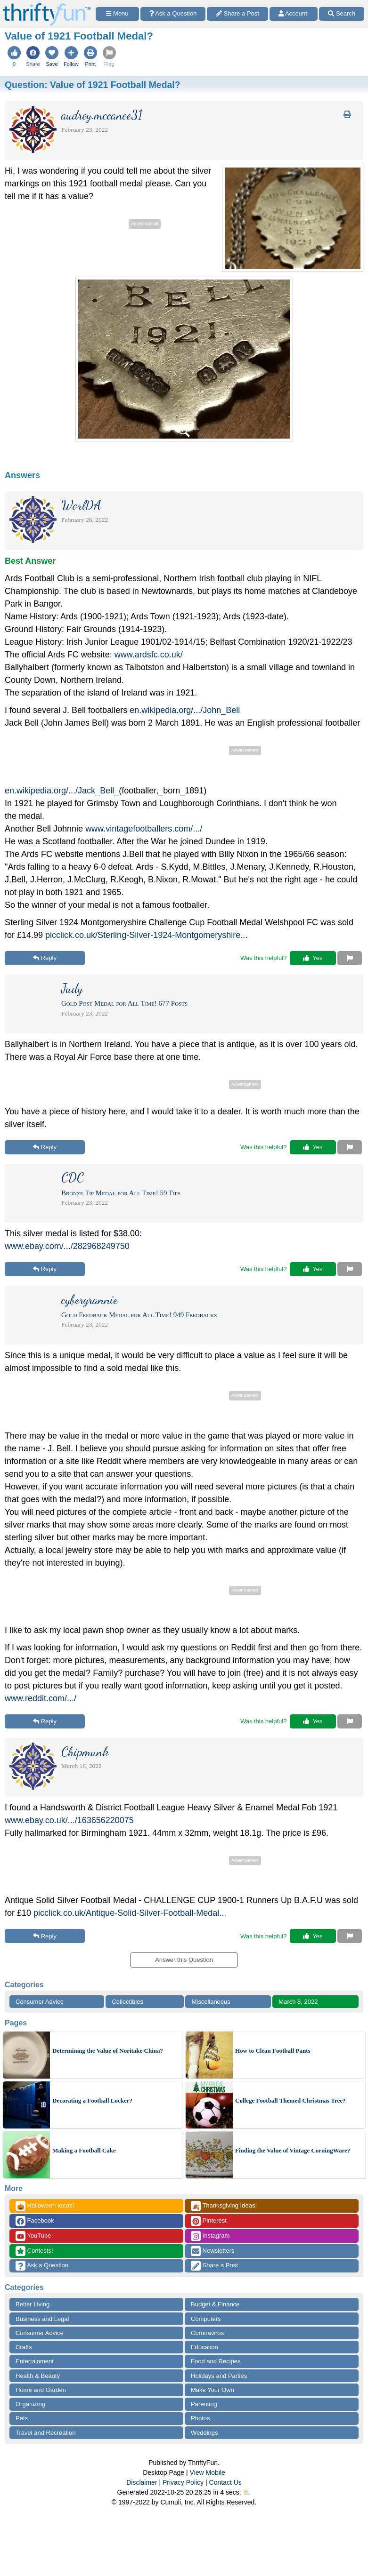  I want to click on www.reddit.com/.../, so click(40, 1698).